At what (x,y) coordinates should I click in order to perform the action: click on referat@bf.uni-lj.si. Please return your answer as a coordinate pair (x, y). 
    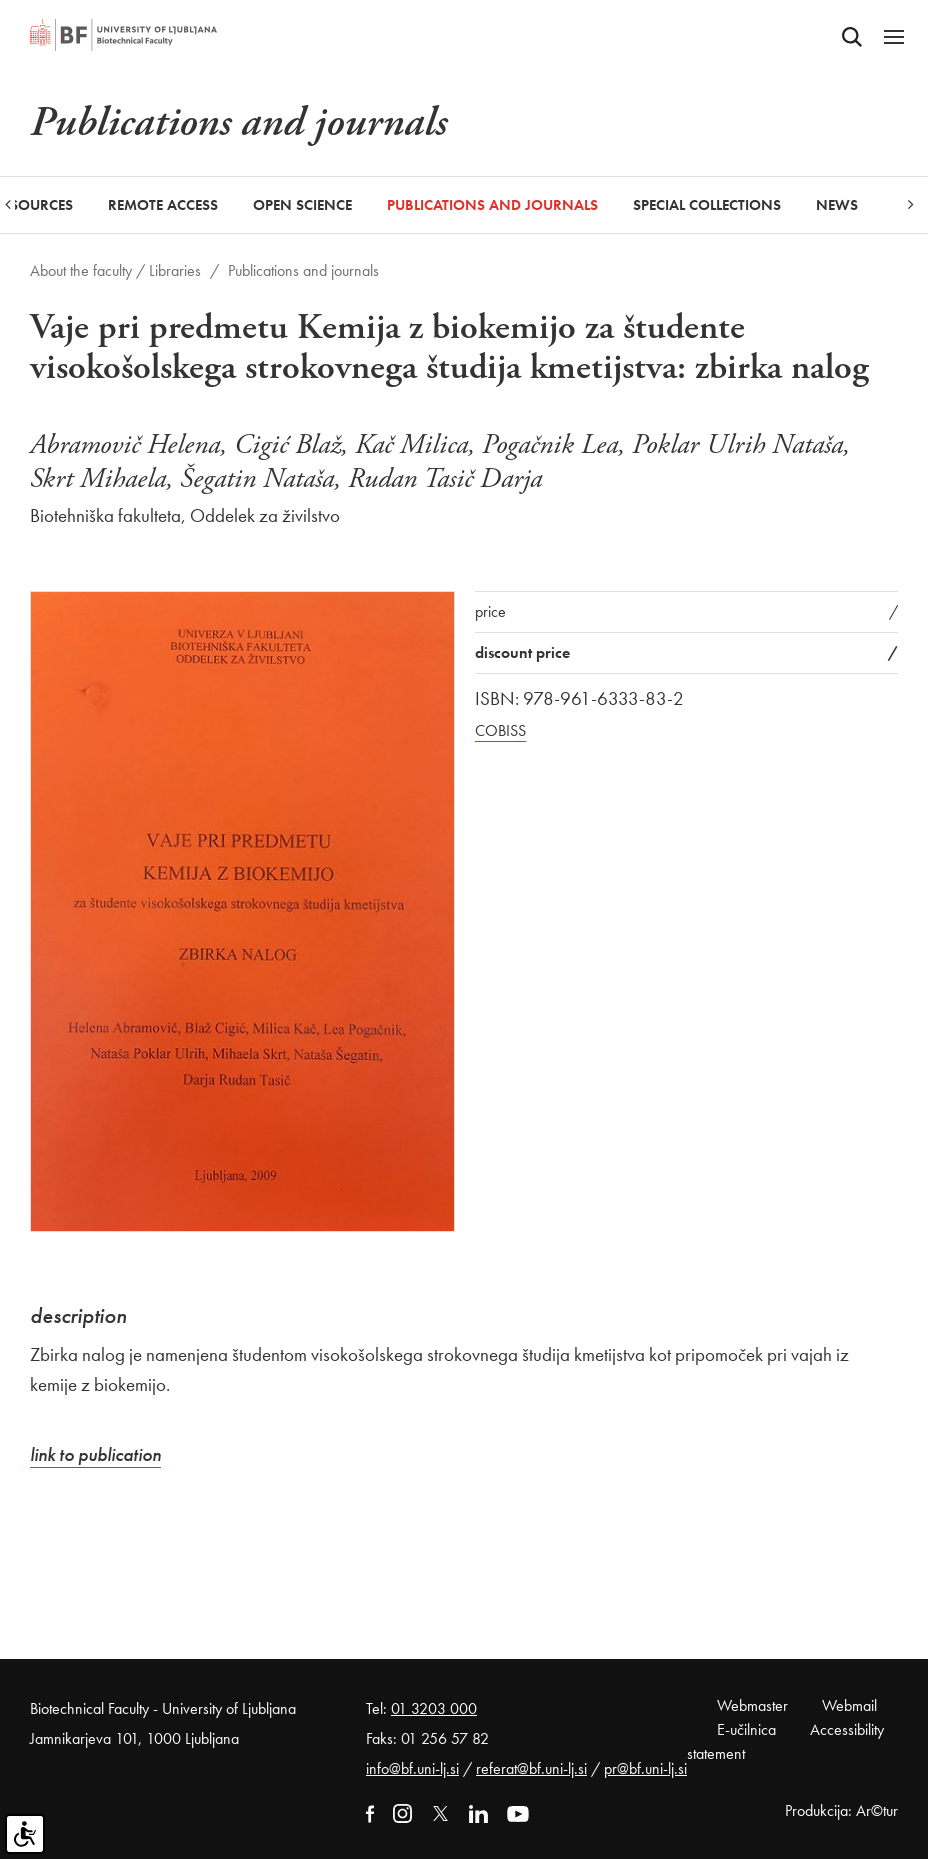
    Looking at the image, I should click on (531, 1768).